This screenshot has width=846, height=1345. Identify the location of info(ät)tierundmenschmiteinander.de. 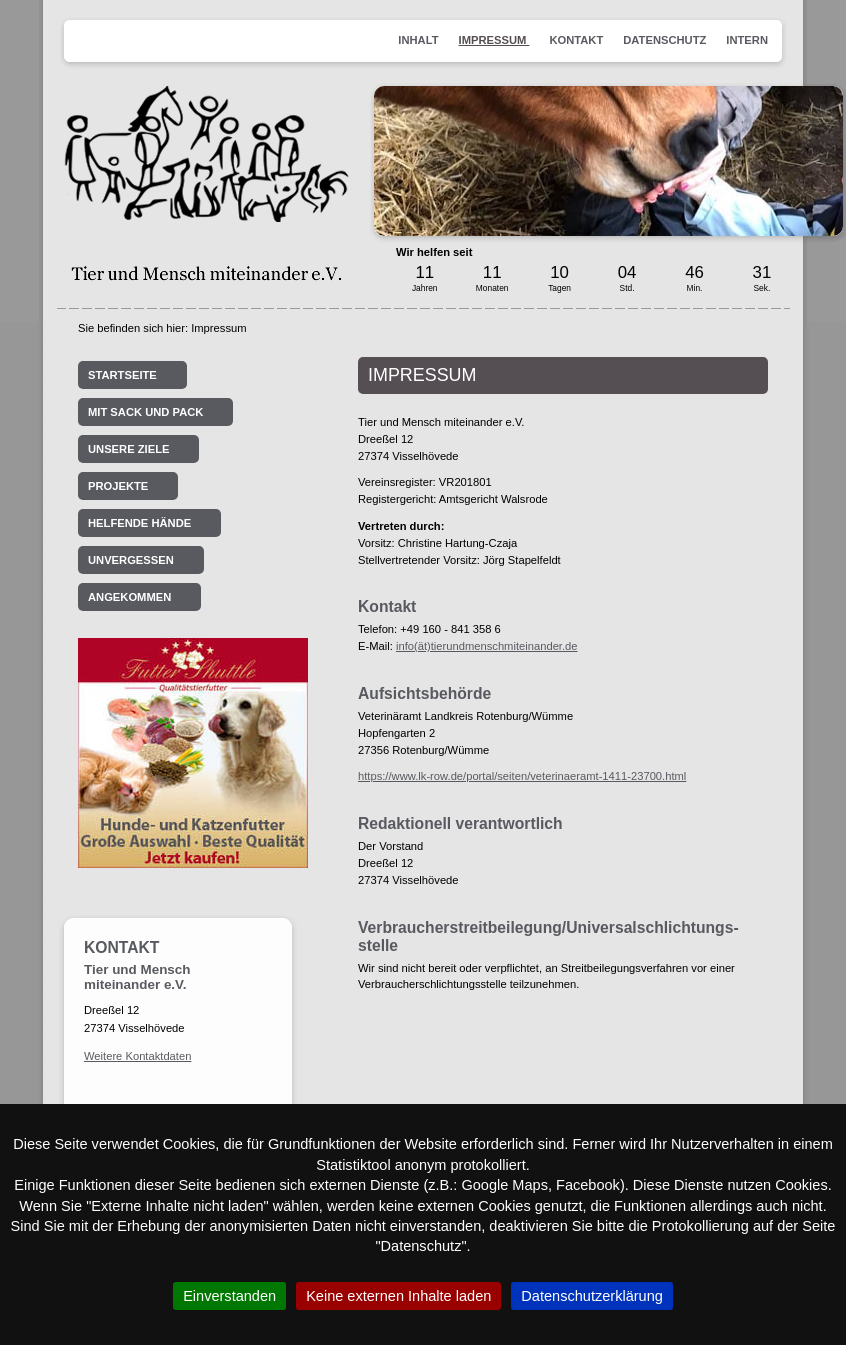
(487, 646).